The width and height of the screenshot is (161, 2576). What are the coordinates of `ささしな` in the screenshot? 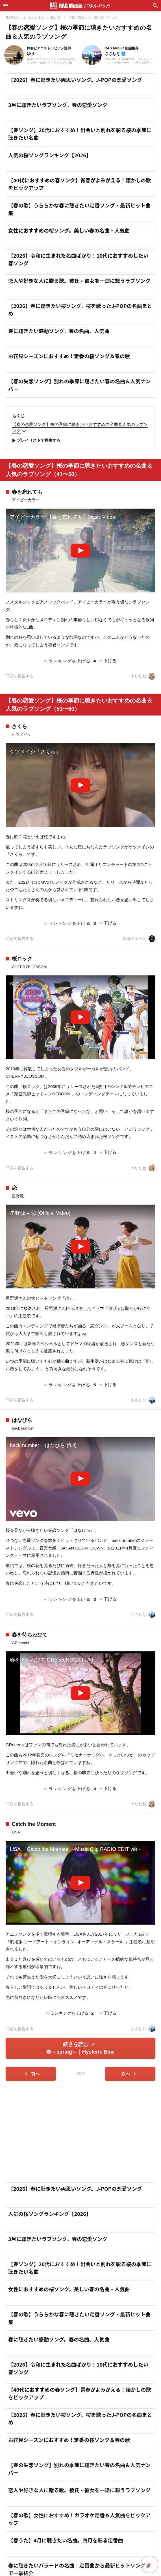 It's located at (142, 1400).